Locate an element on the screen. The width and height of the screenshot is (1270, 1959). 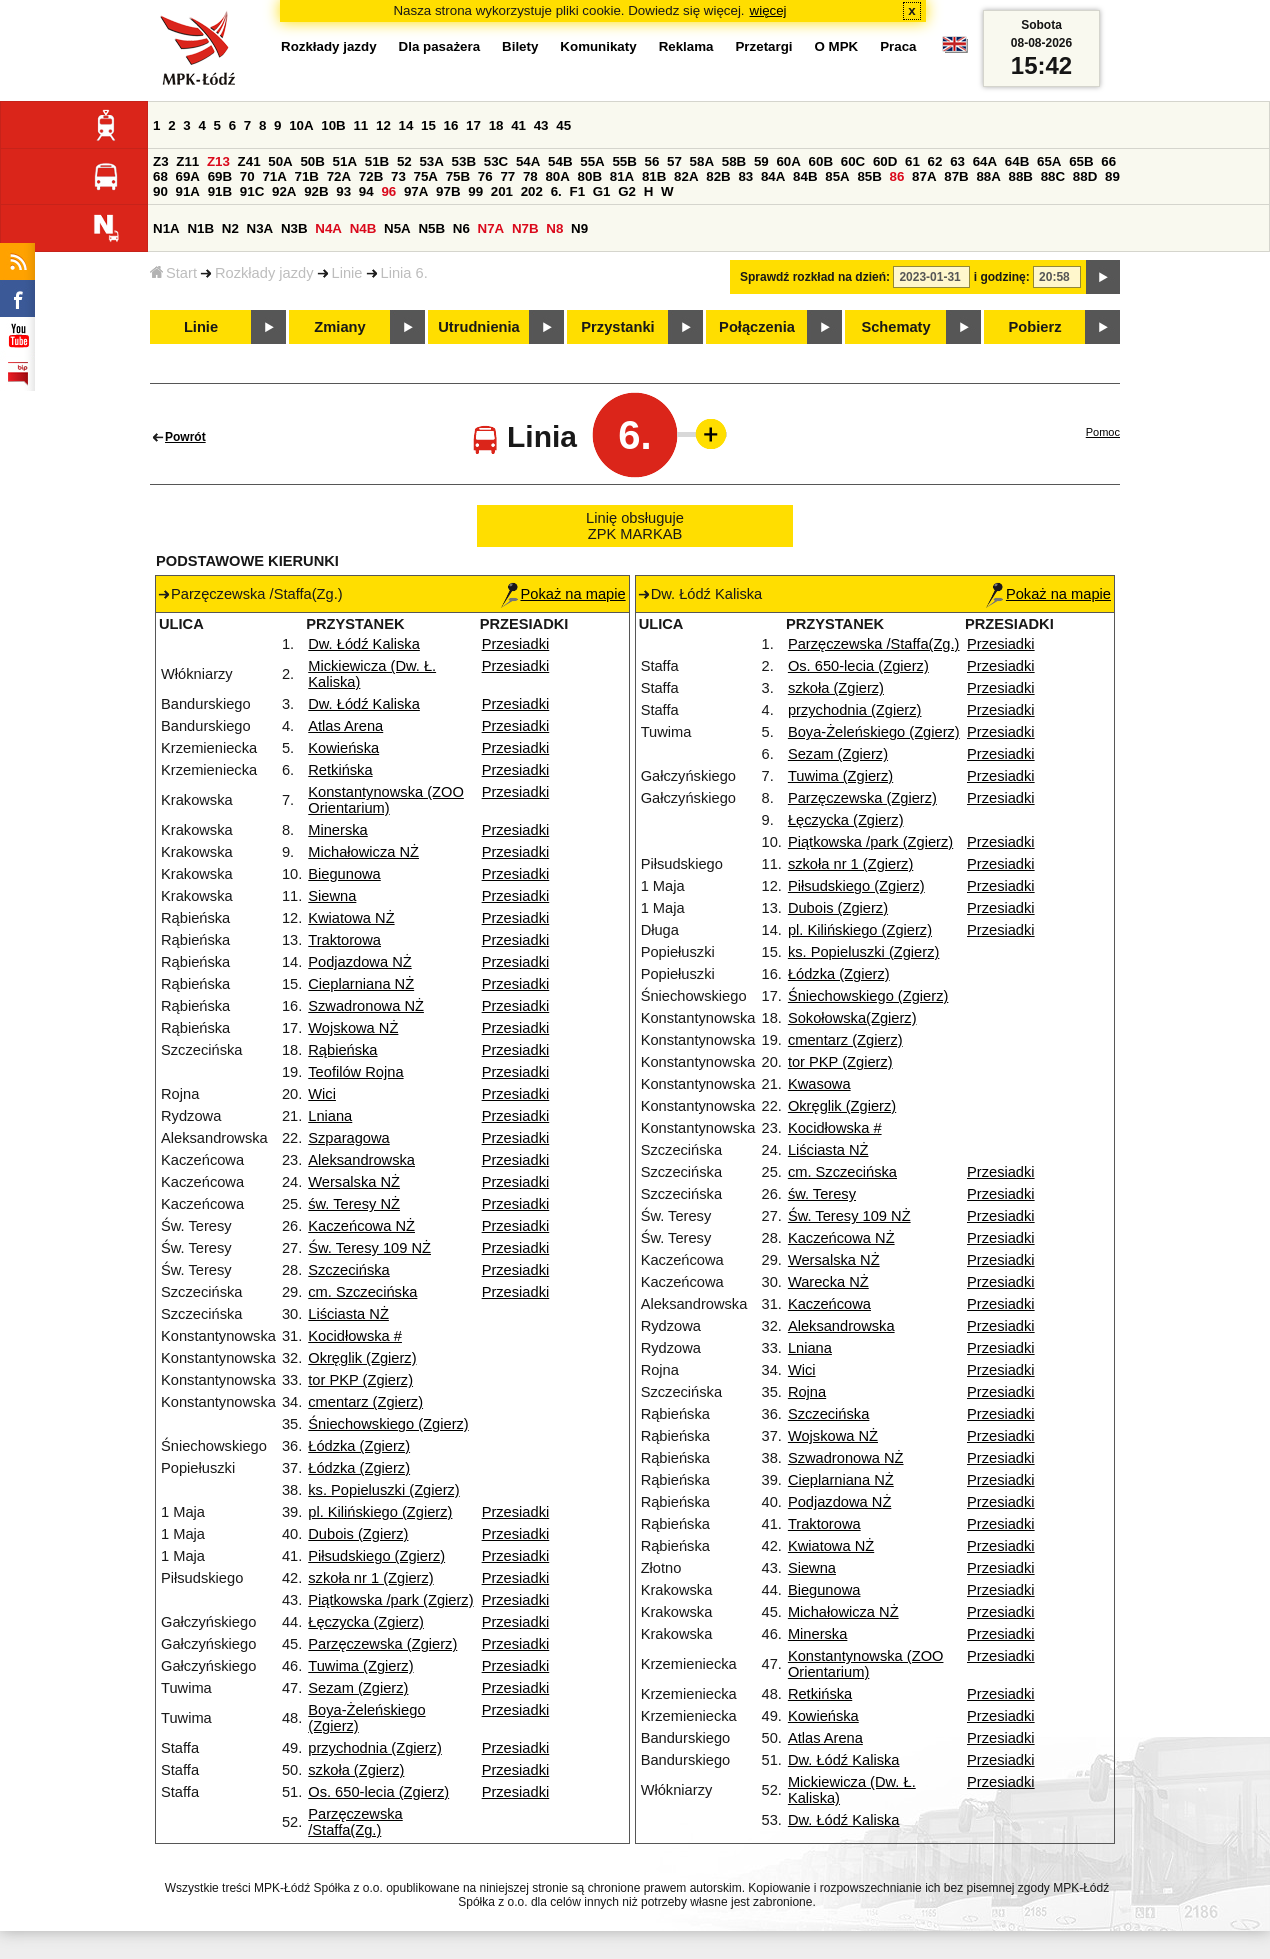
17 is located at coordinates (473, 125).